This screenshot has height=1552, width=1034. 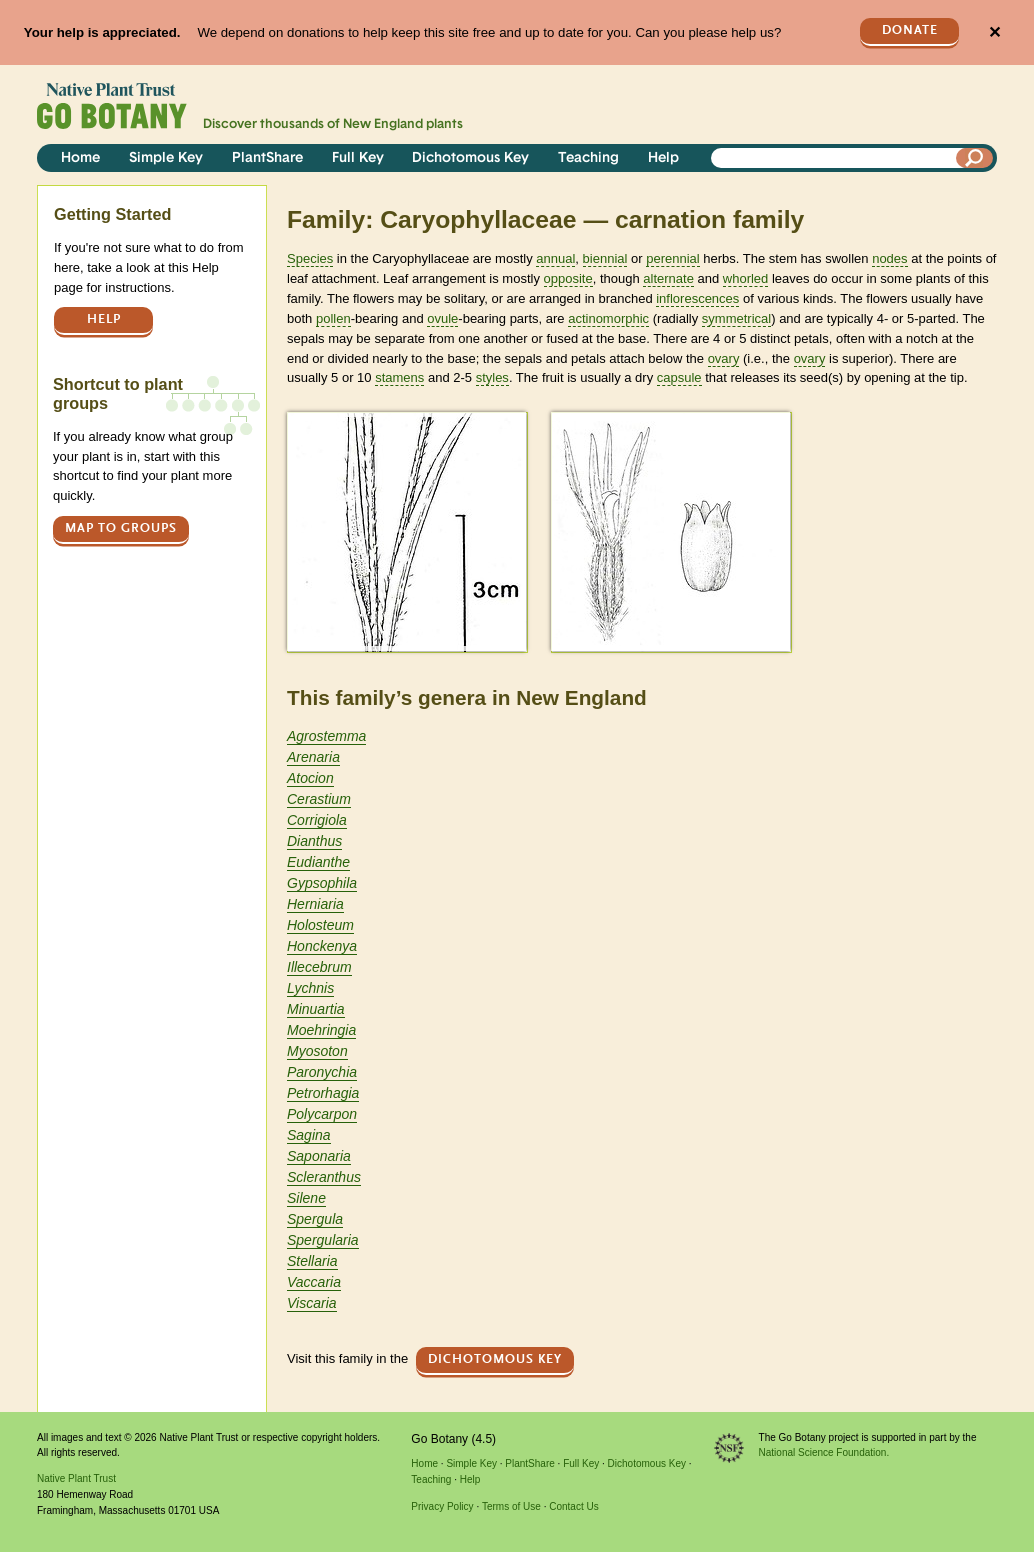 I want to click on Atocion, so click(x=310, y=778).